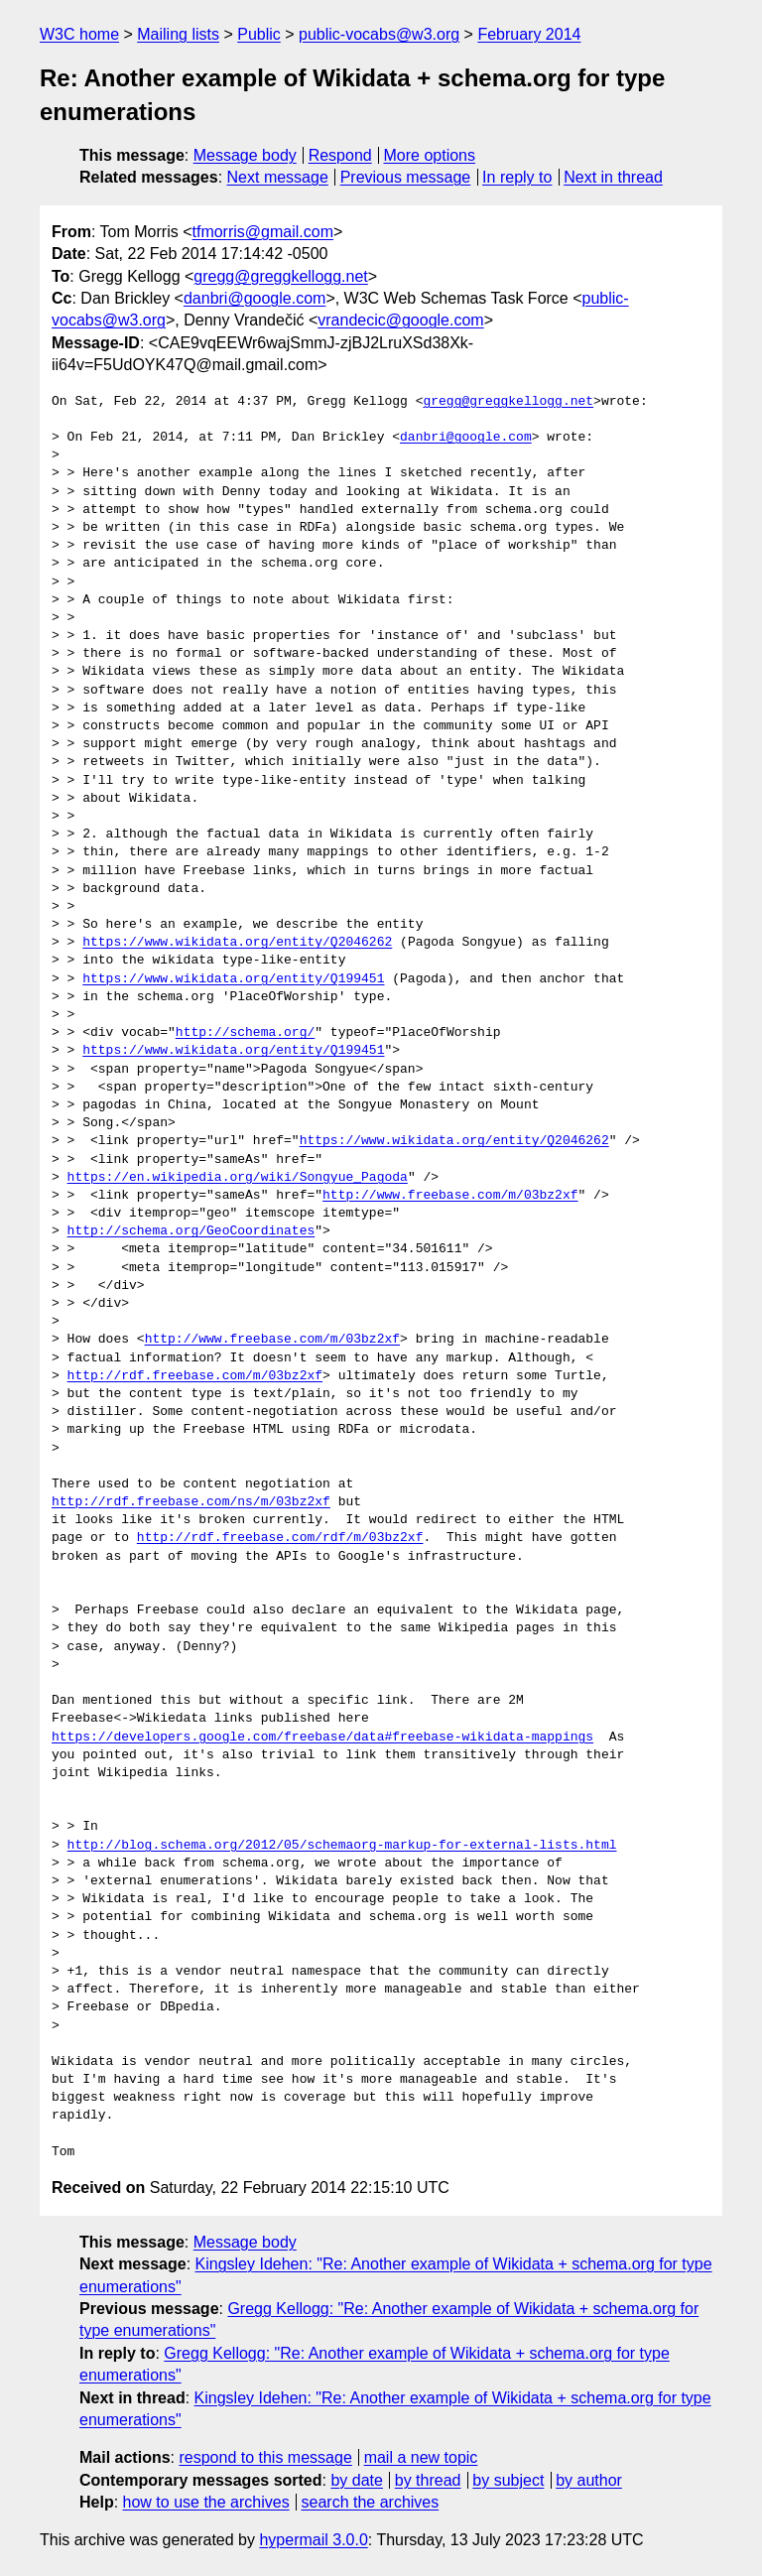 Image resolution: width=762 pixels, height=2576 pixels. Describe the element at coordinates (265, 2457) in the screenshot. I see `respond to this message` at that location.